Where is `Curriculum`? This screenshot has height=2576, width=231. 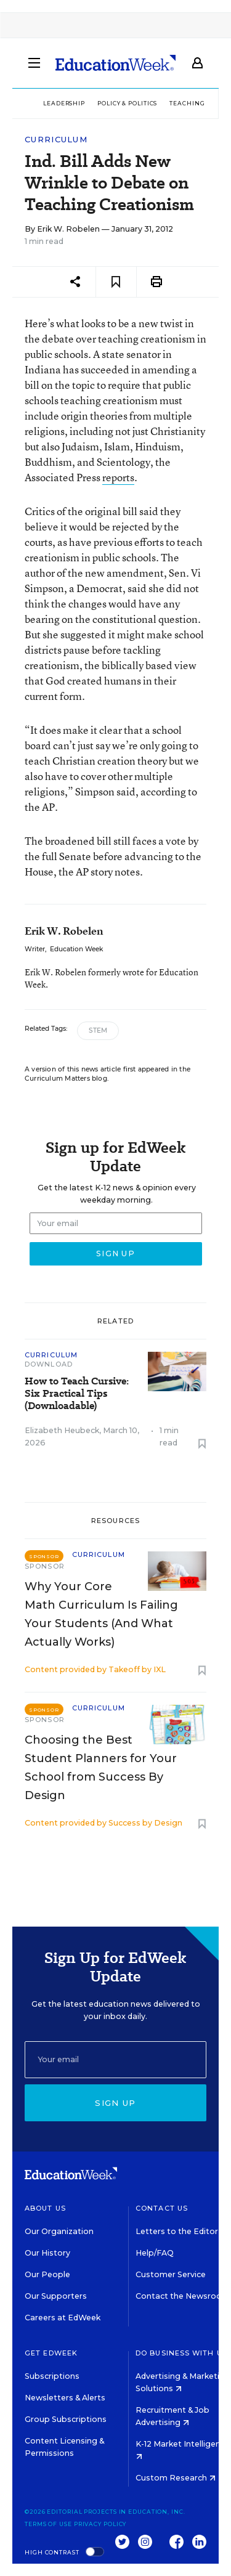
Curriculum is located at coordinates (56, 139).